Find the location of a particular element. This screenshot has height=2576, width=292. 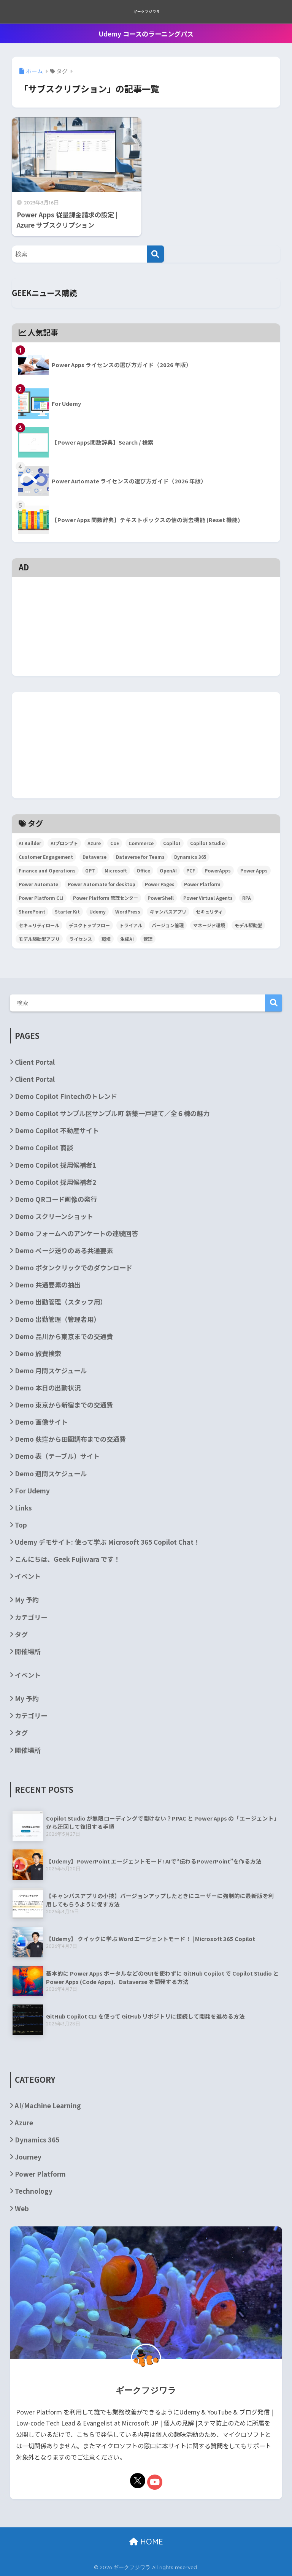

Dataverse [Dataverse (6個の項目)] is located at coordinates (94, 856).